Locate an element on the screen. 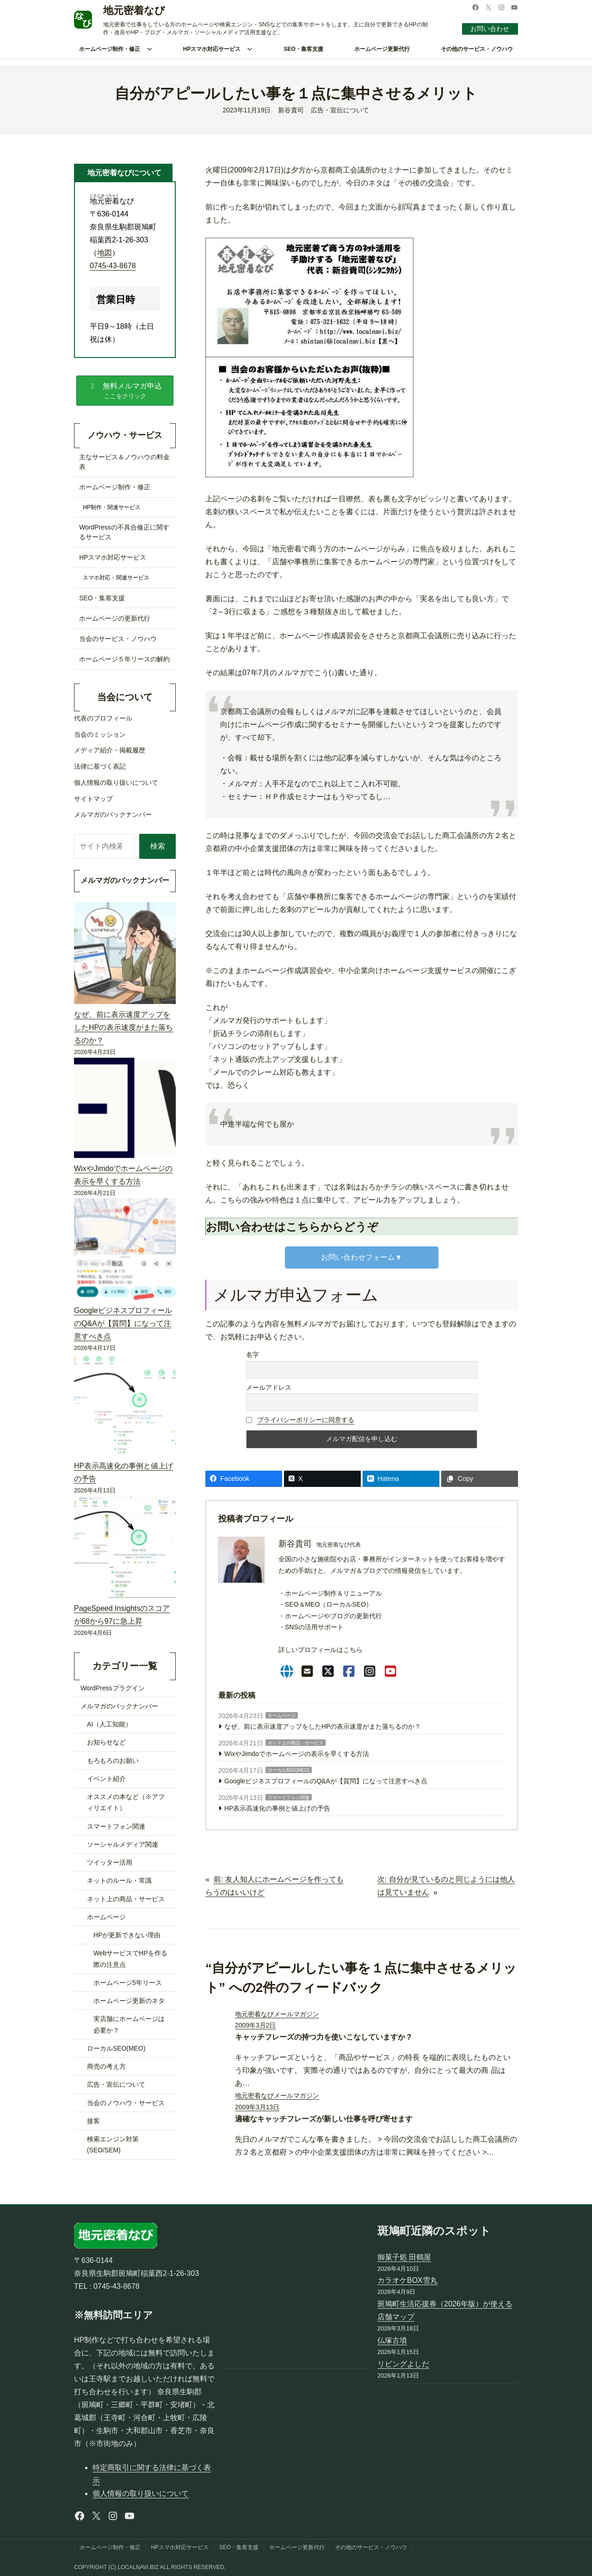  実店舗にホームページは必要か？ is located at coordinates (129, 2024).